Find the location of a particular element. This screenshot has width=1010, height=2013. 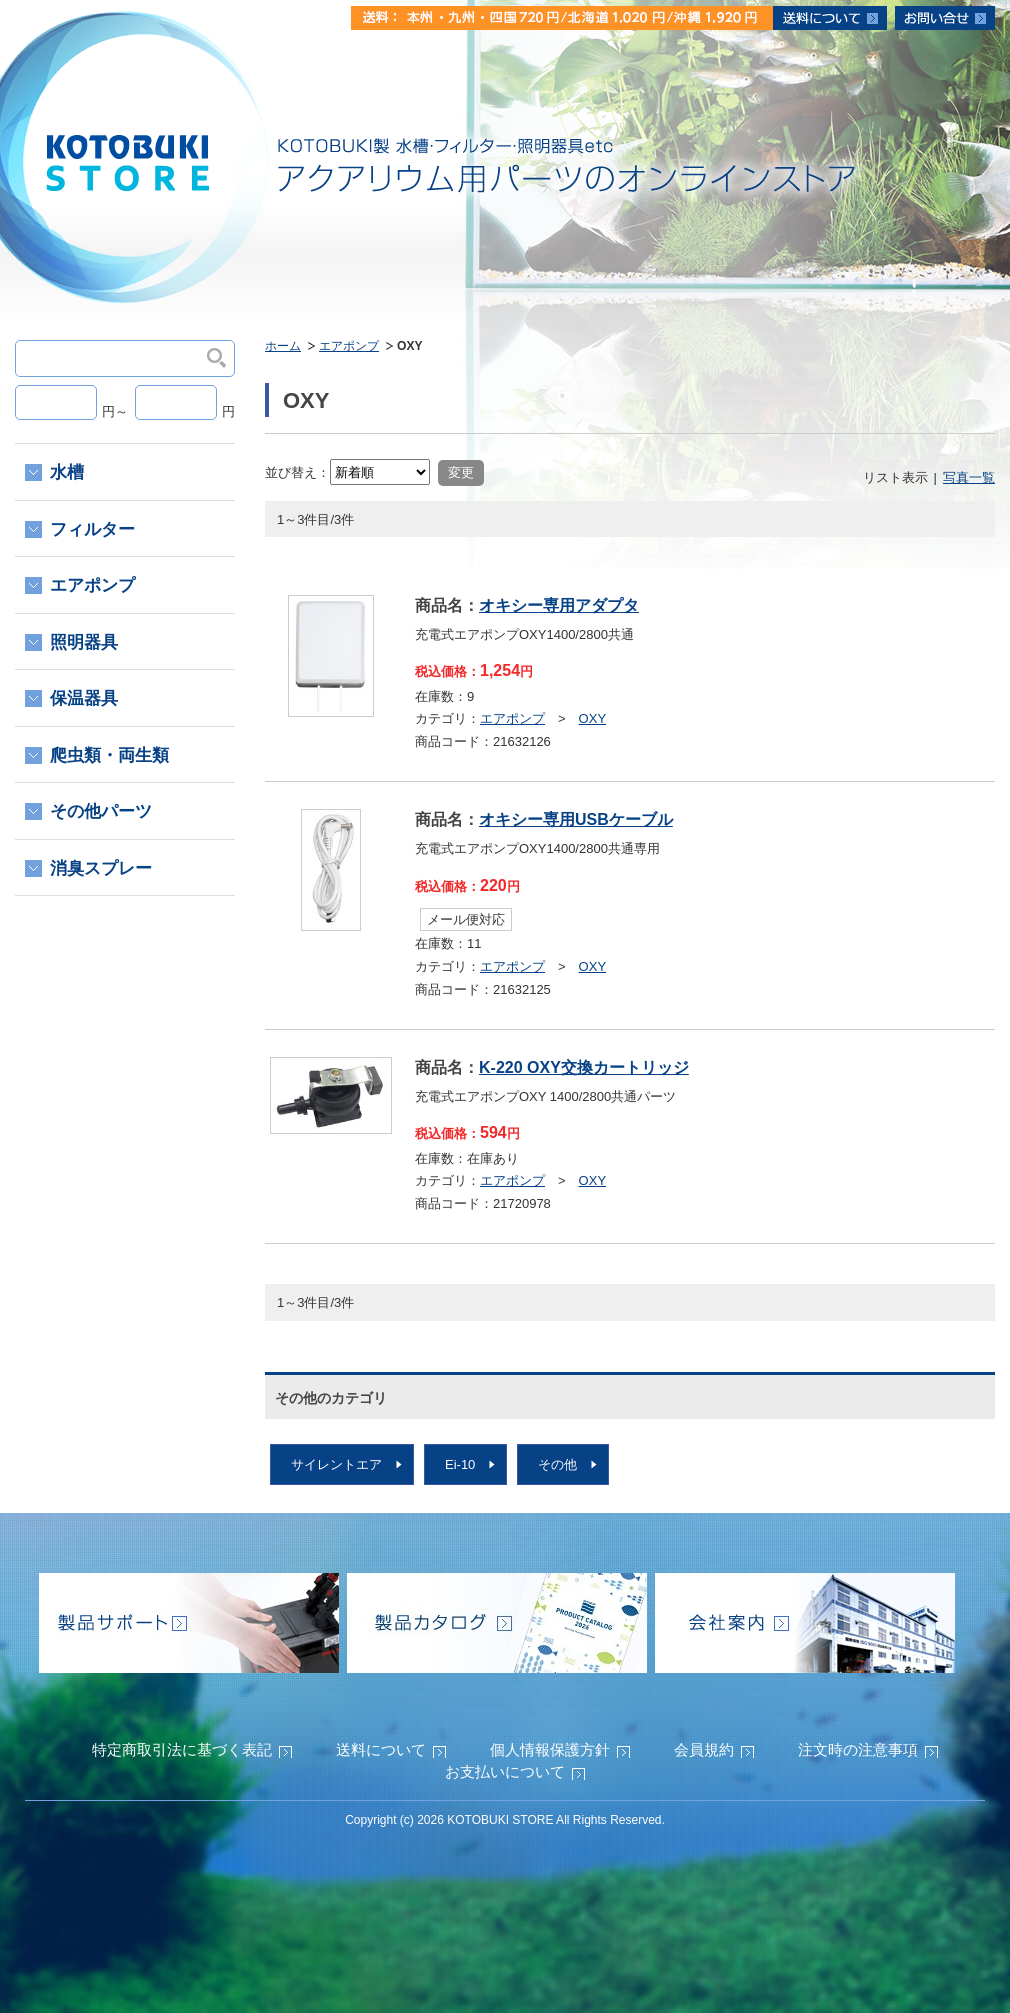

特定商取引法に基づく表記 is located at coordinates (182, 1749).